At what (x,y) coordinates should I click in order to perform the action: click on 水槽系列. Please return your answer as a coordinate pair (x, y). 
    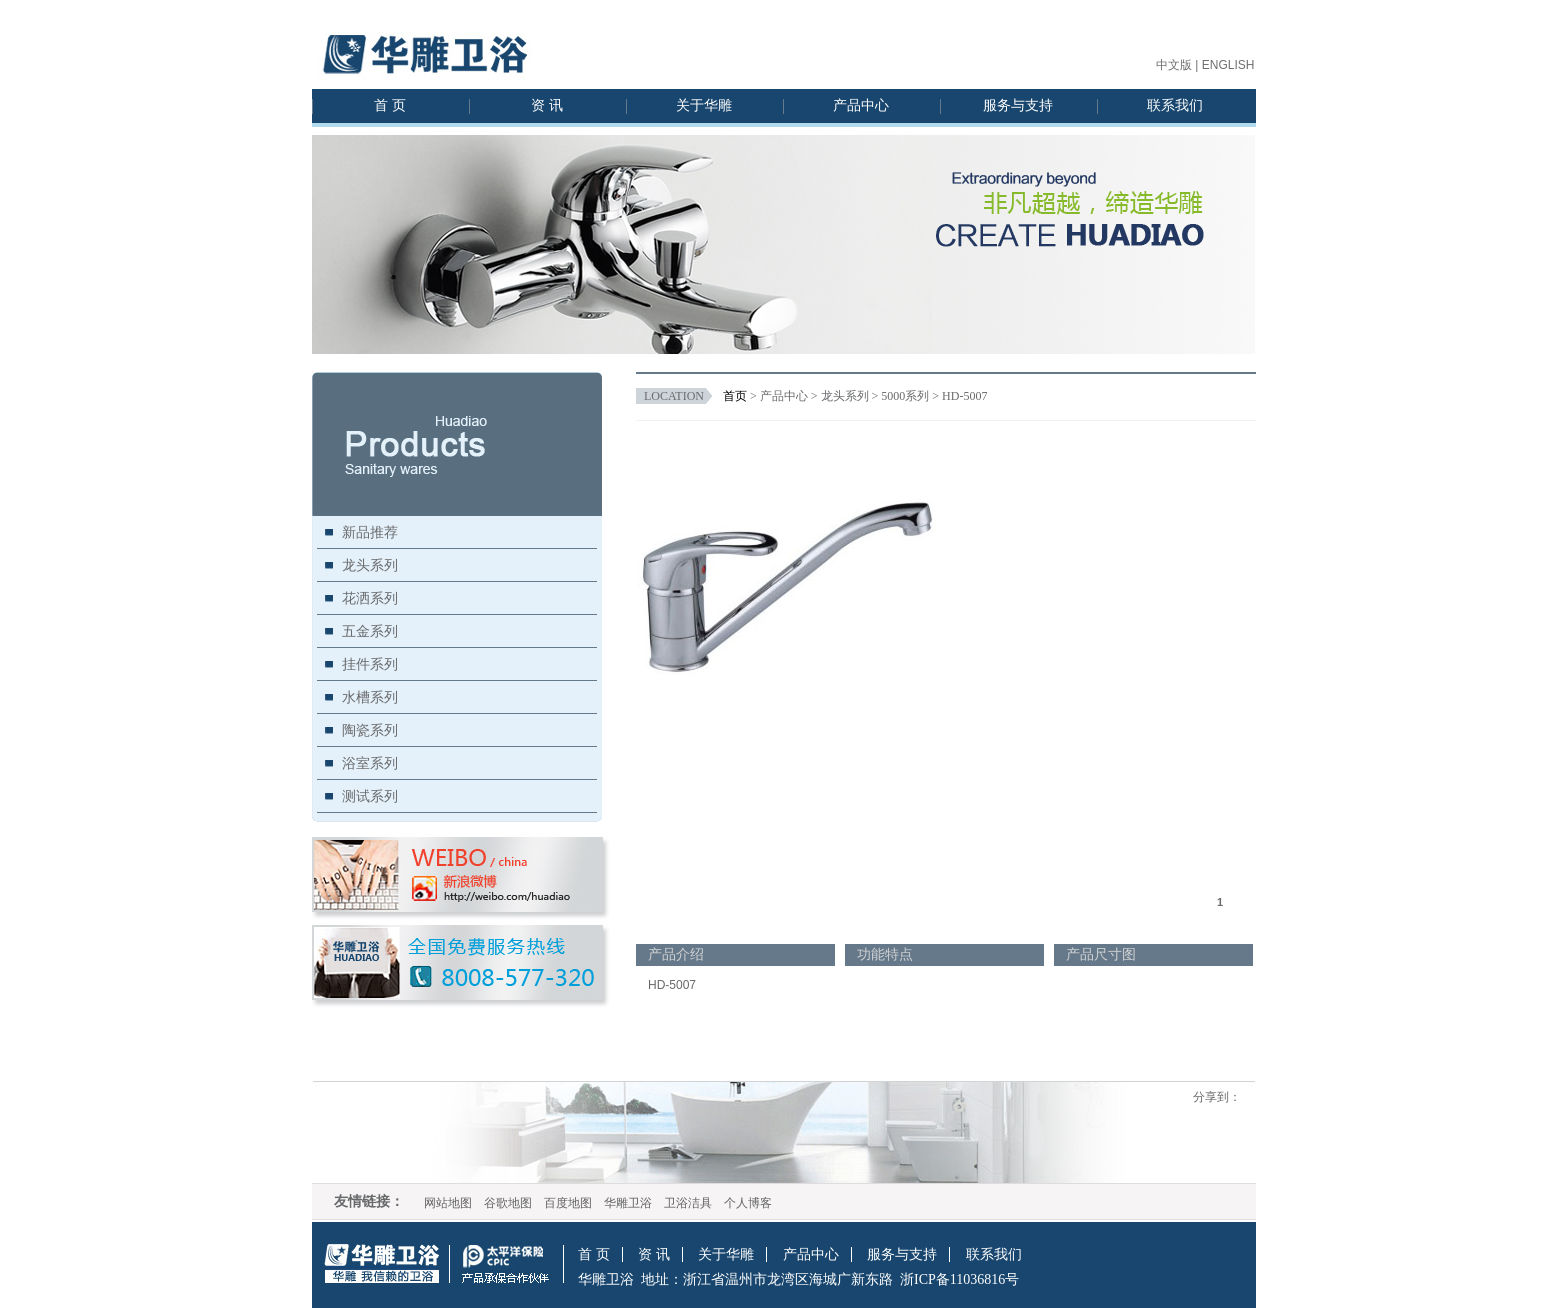
    Looking at the image, I should click on (370, 697).